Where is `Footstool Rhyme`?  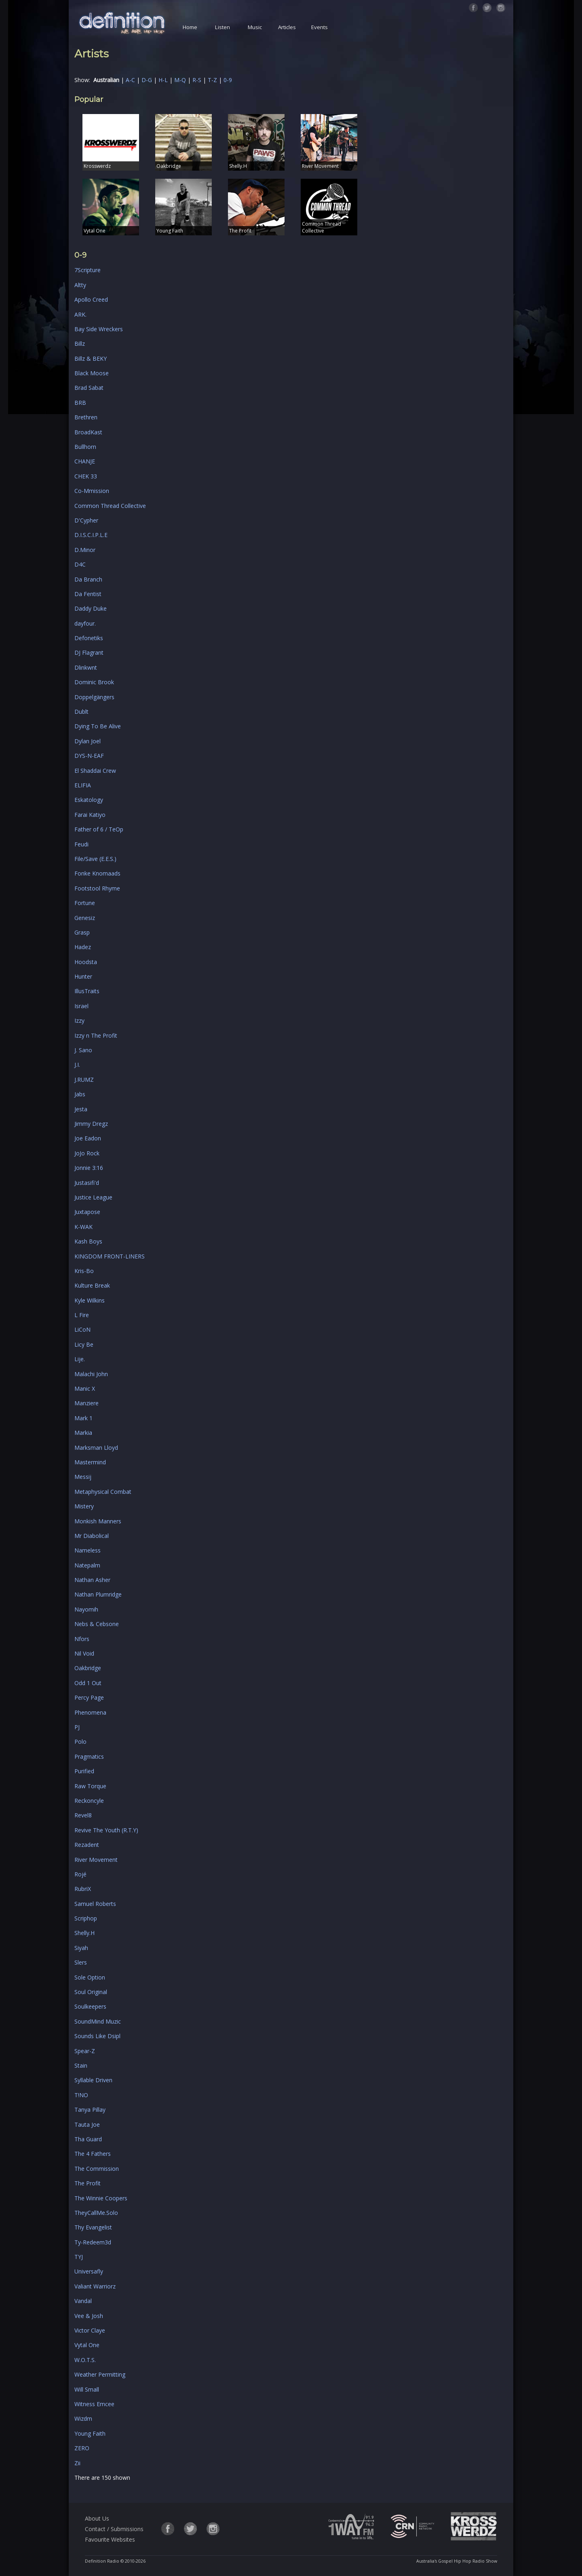 Footstool Rhyme is located at coordinates (97, 888).